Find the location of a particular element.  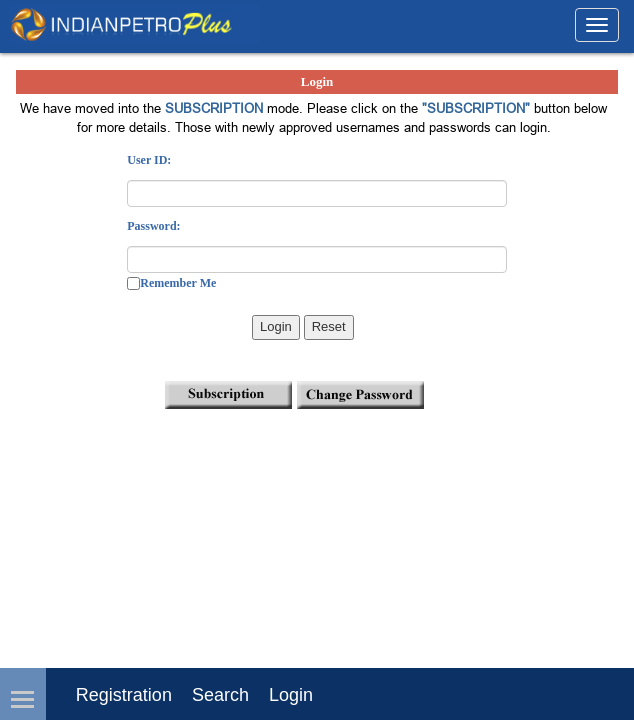

Registration is located at coordinates (124, 695).